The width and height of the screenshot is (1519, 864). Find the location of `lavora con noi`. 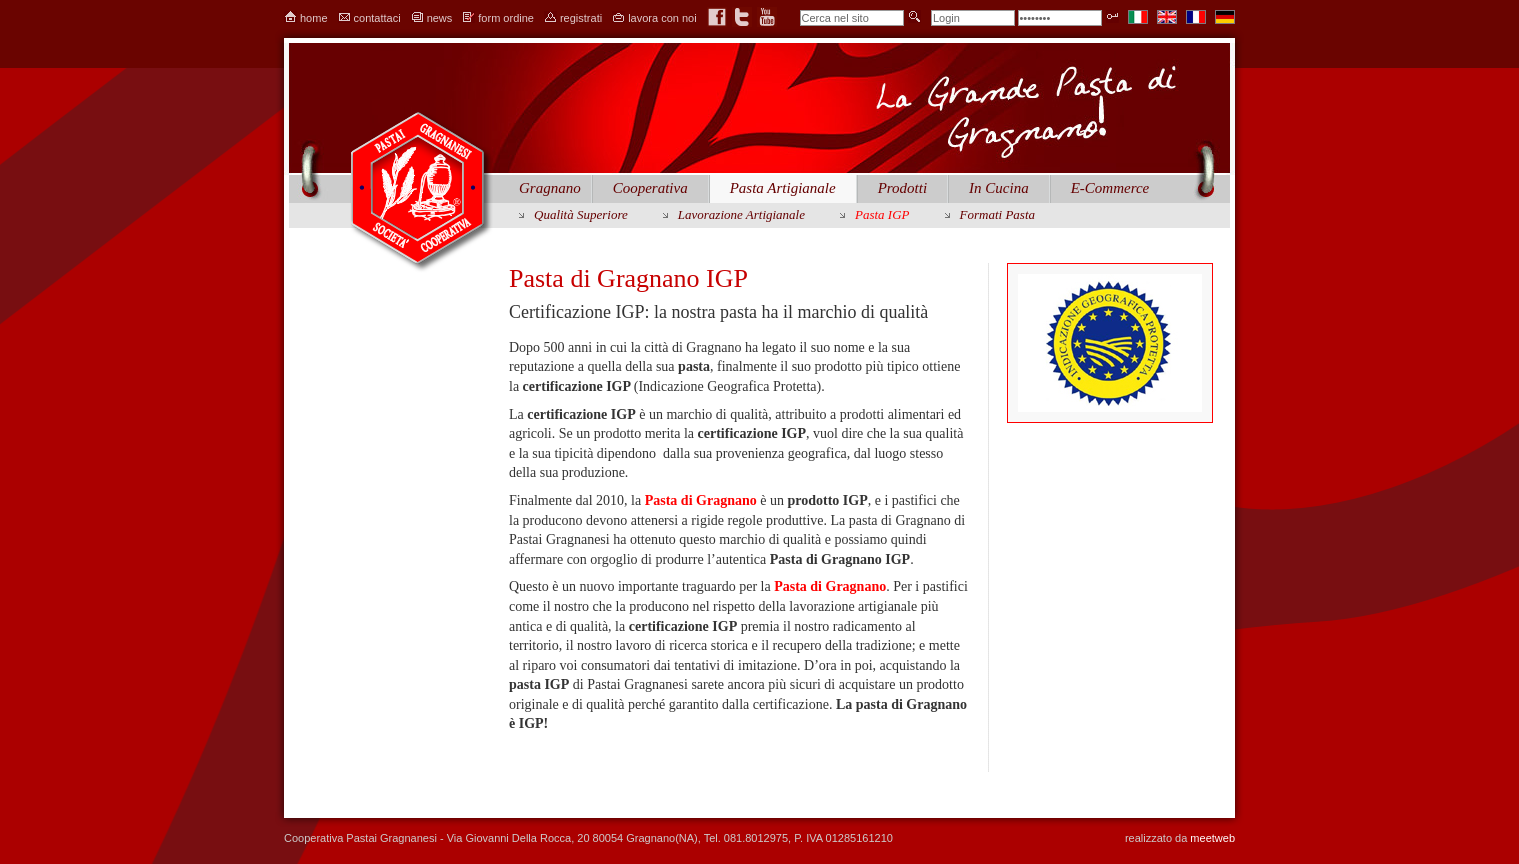

lavora con noi is located at coordinates (662, 18).